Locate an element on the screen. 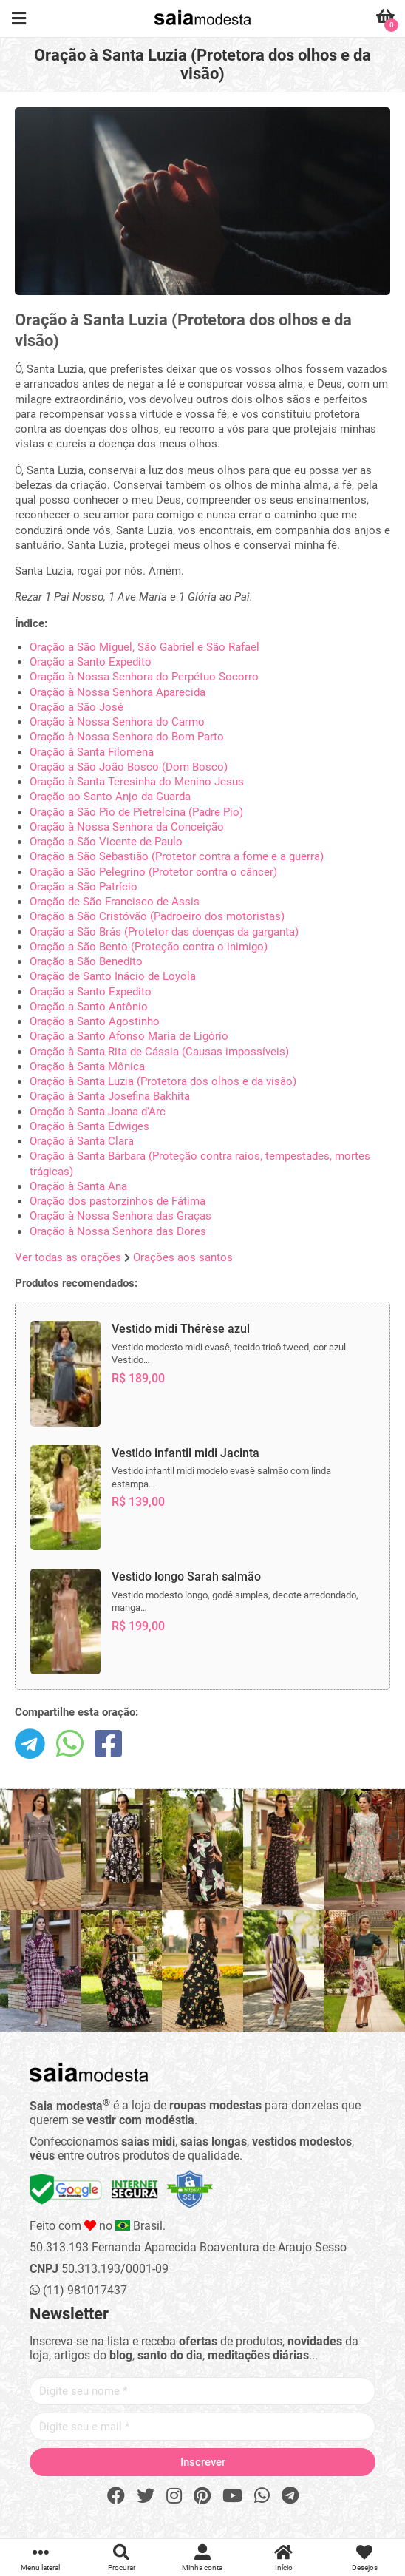 The height and width of the screenshot is (2576, 405). Ver todas as orações is located at coordinates (68, 1257).